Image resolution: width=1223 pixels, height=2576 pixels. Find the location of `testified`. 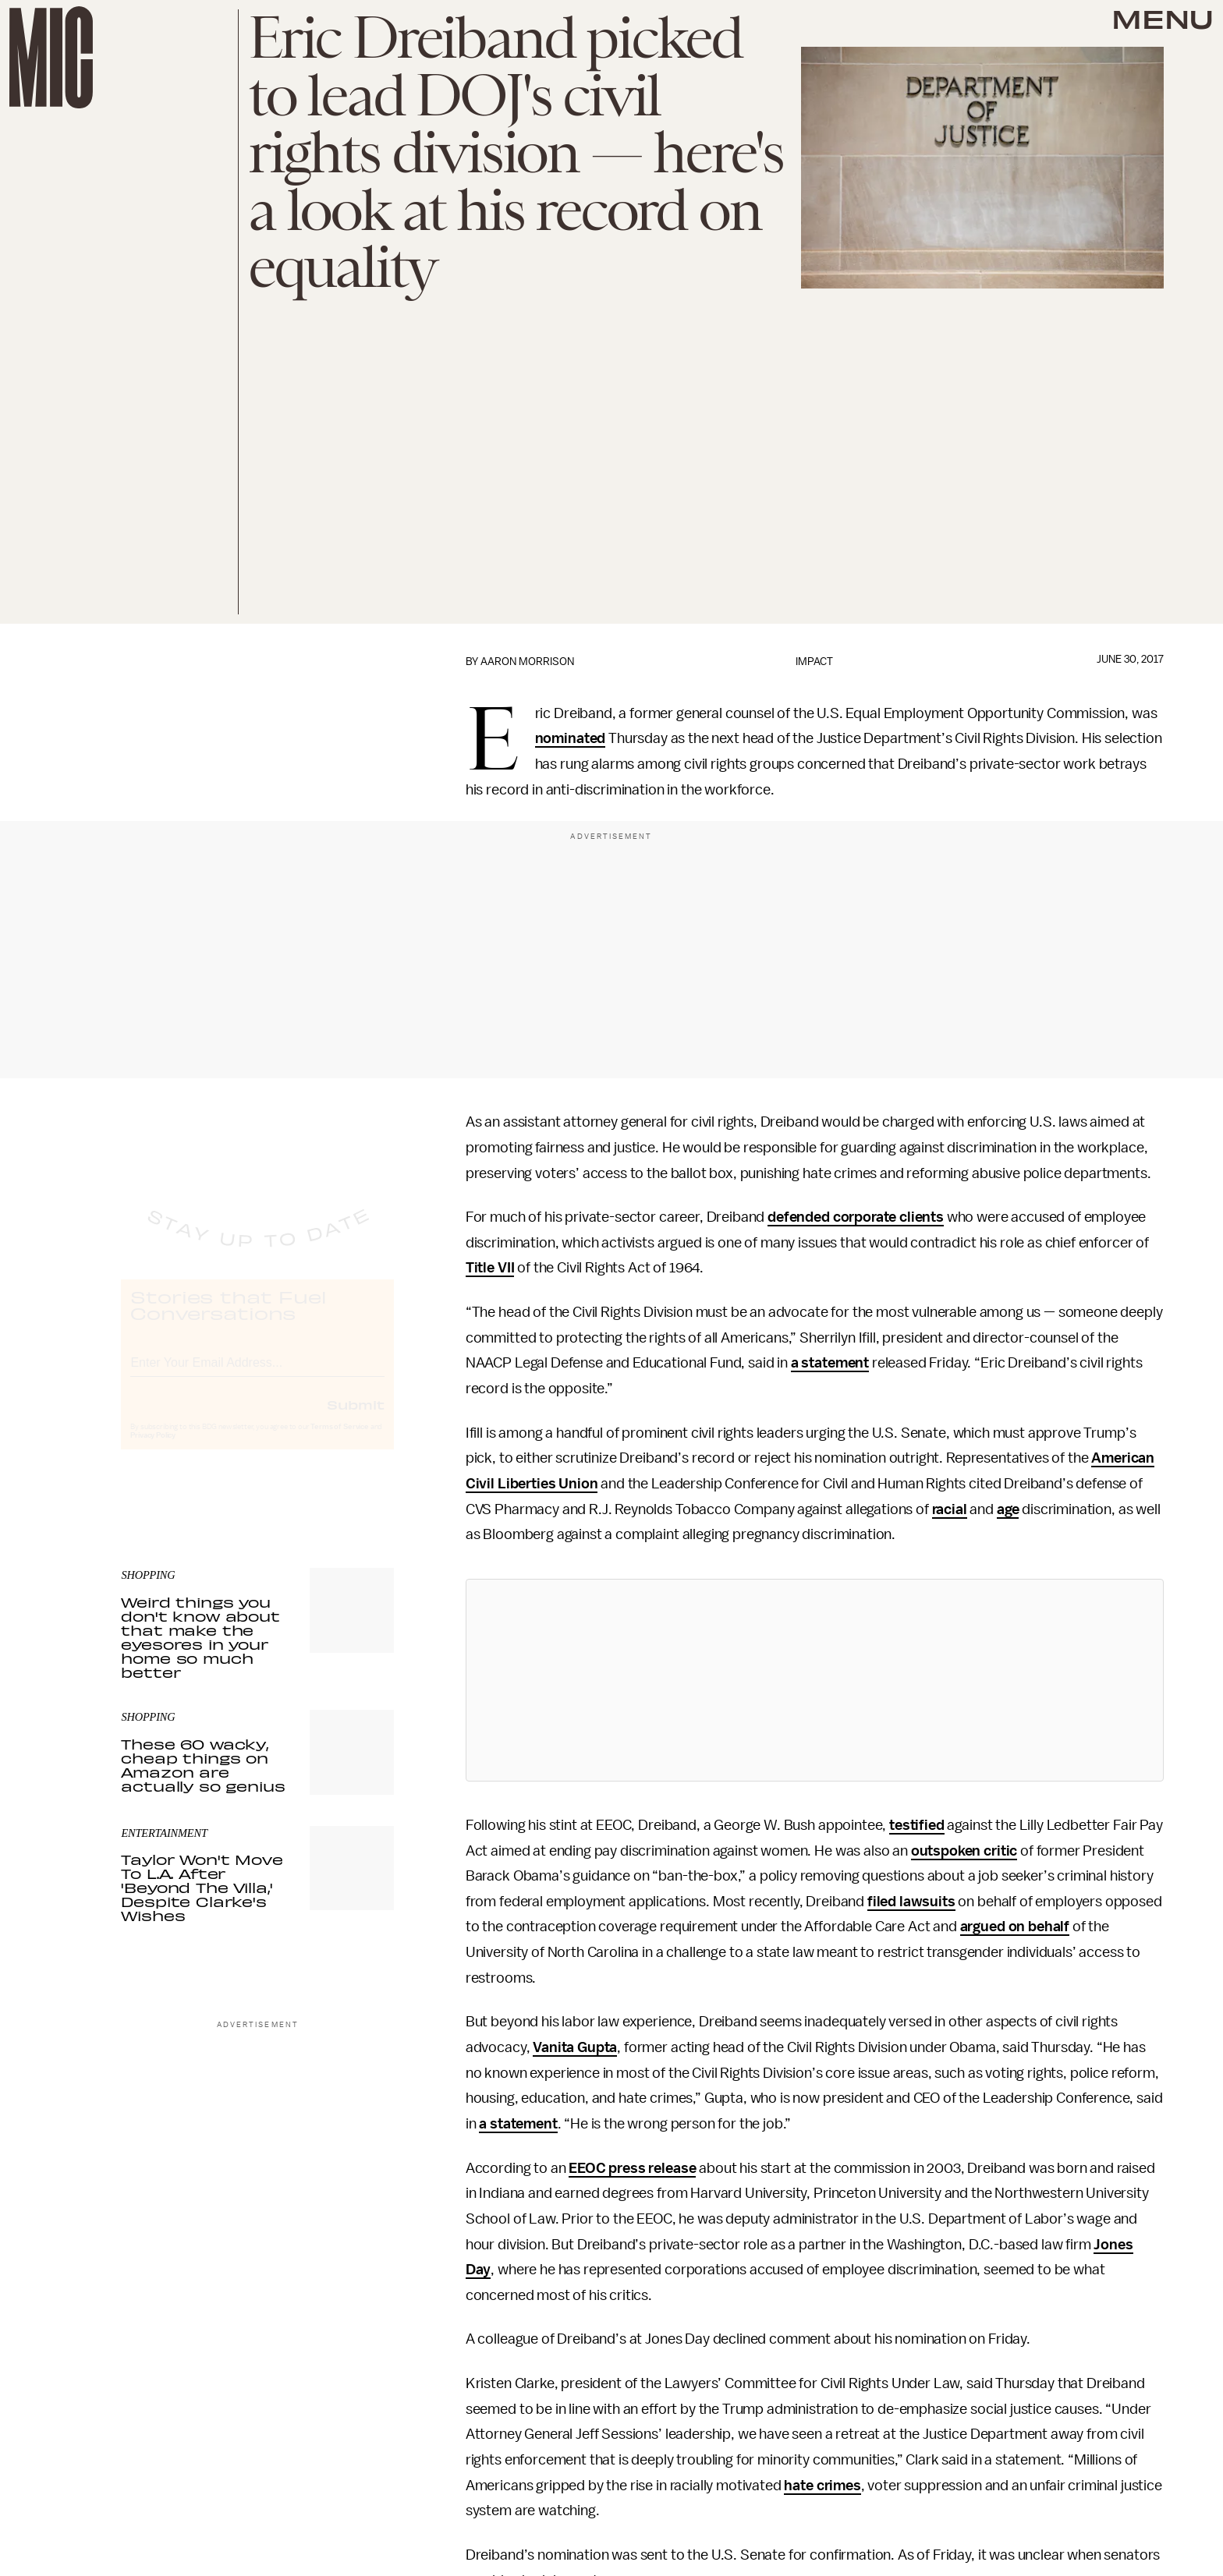

testified is located at coordinates (917, 1825).